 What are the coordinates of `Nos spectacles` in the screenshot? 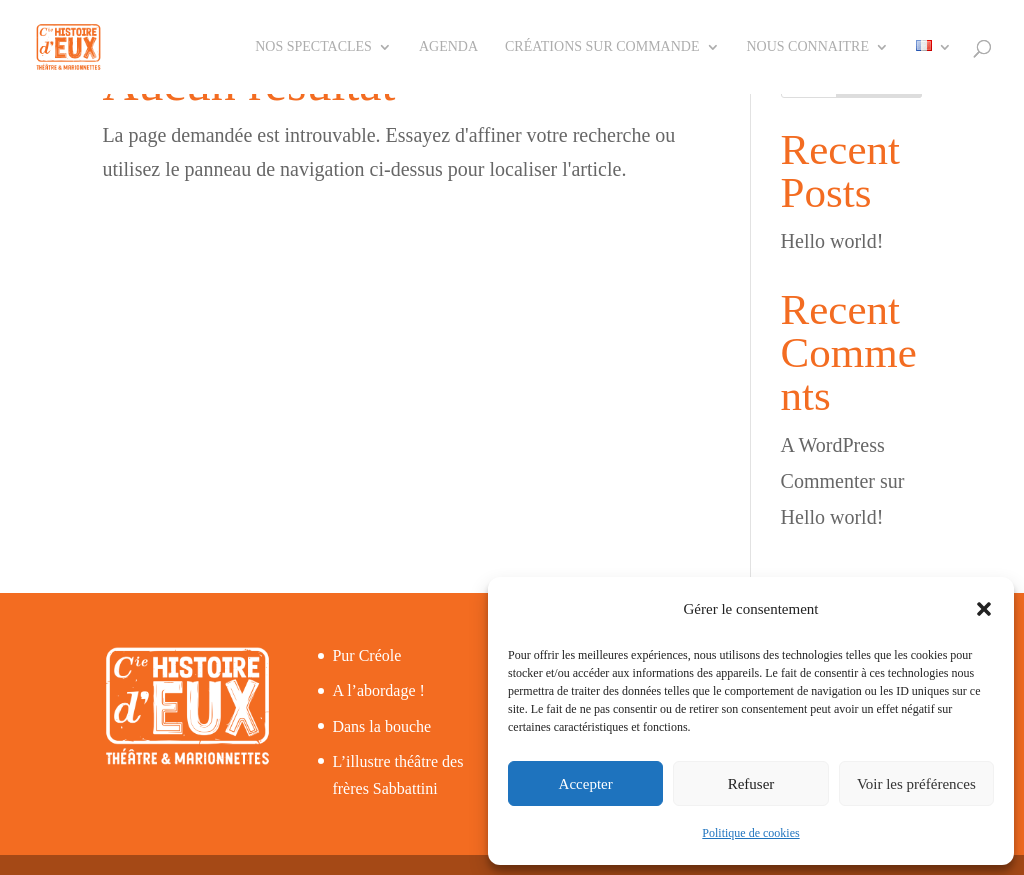 It's located at (313, 47).